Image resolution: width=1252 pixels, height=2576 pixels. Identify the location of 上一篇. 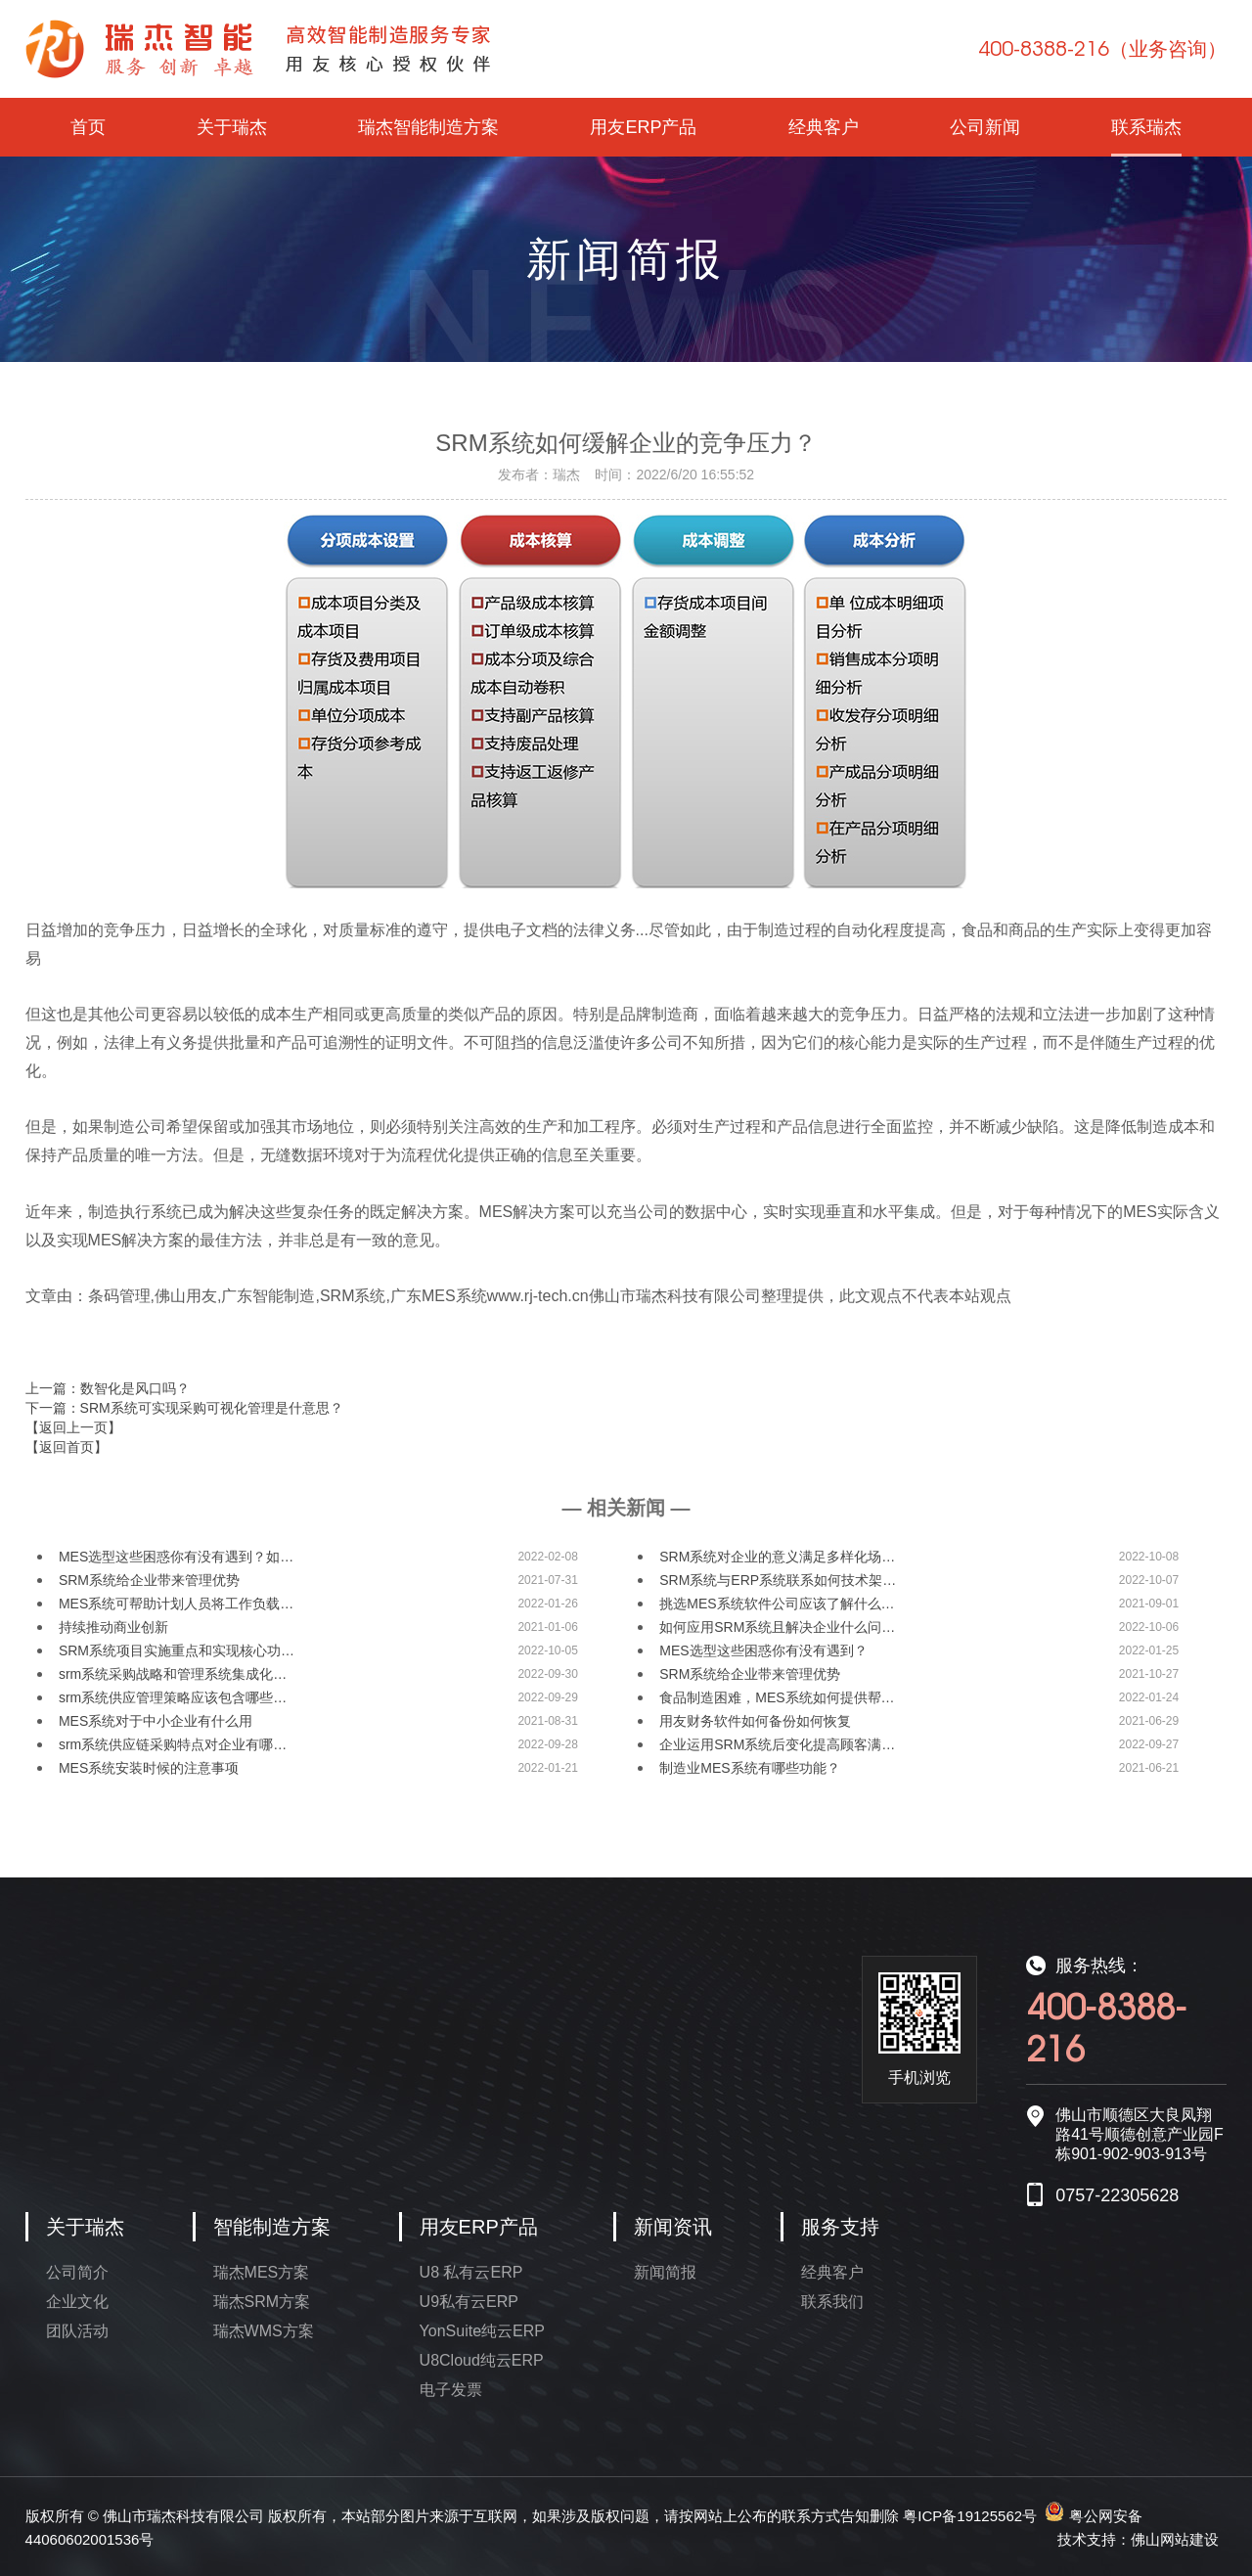
(107, 1388).